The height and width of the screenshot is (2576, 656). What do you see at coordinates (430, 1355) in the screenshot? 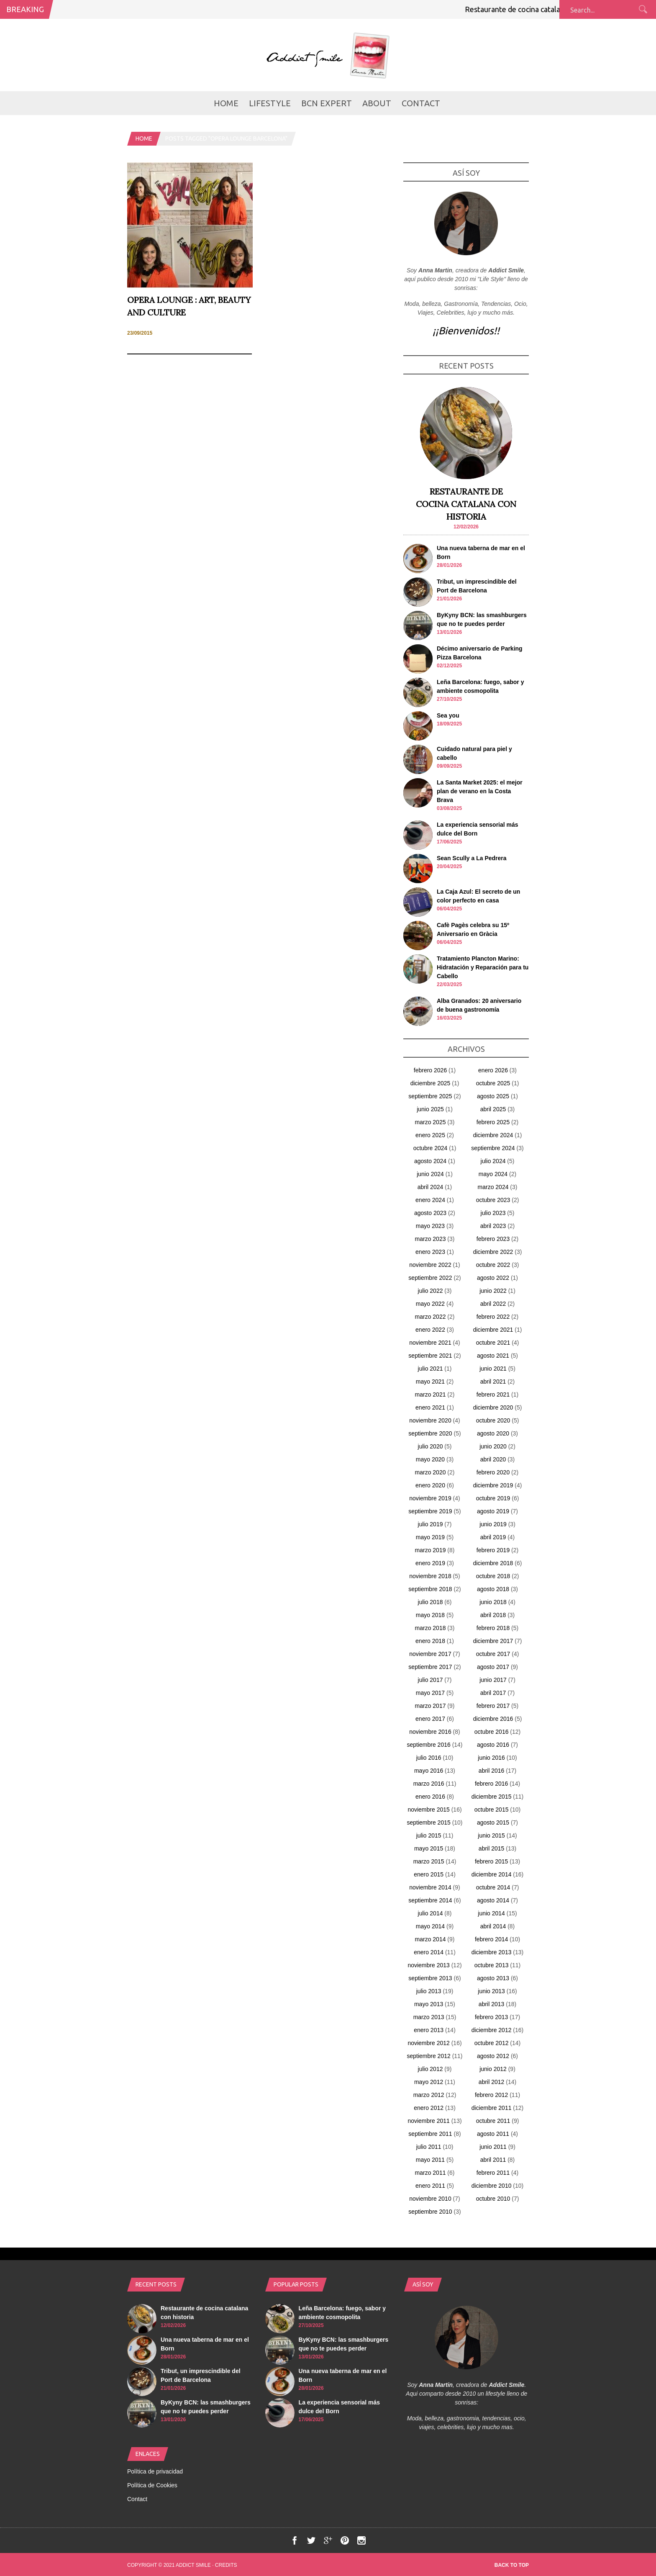
I see `septiembre 2021` at bounding box center [430, 1355].